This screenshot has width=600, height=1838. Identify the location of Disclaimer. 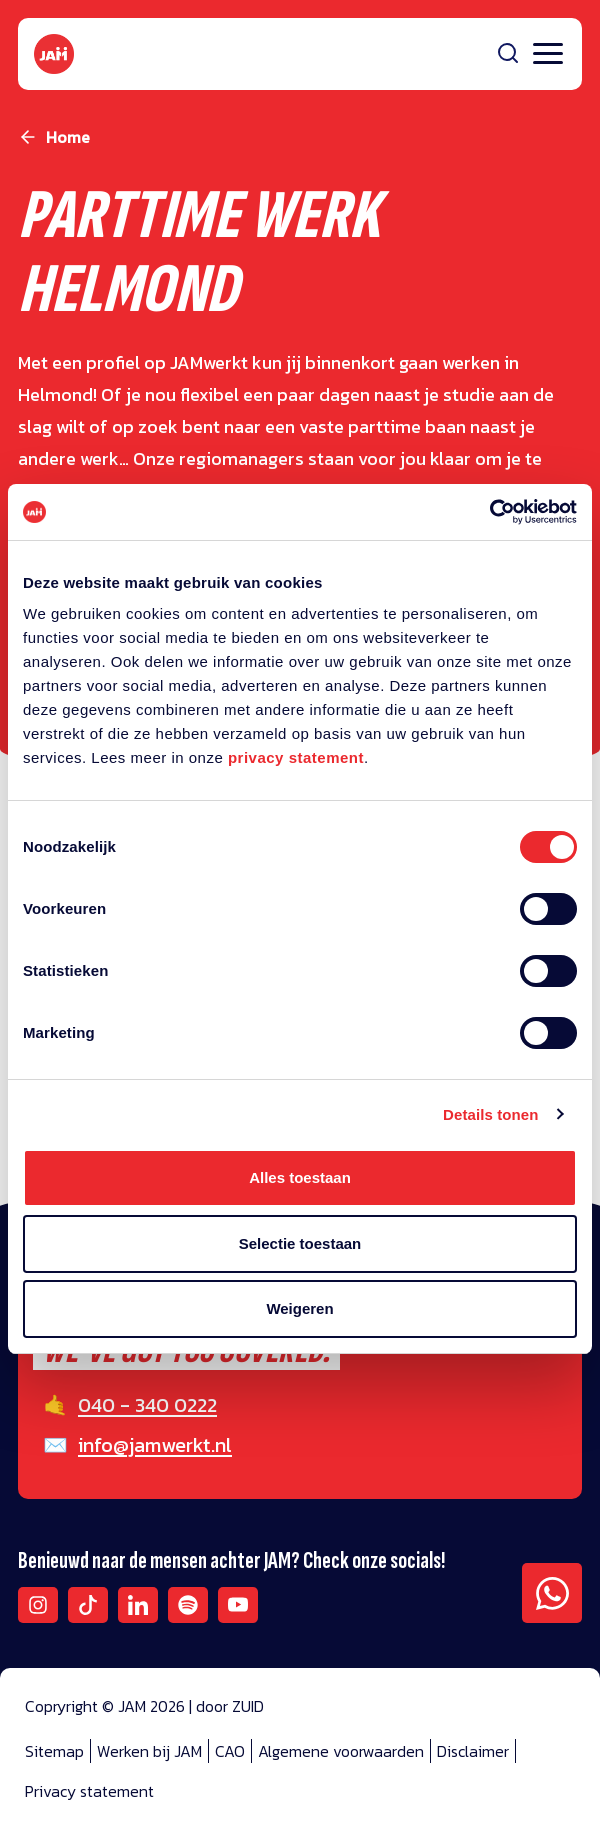
(473, 1751).